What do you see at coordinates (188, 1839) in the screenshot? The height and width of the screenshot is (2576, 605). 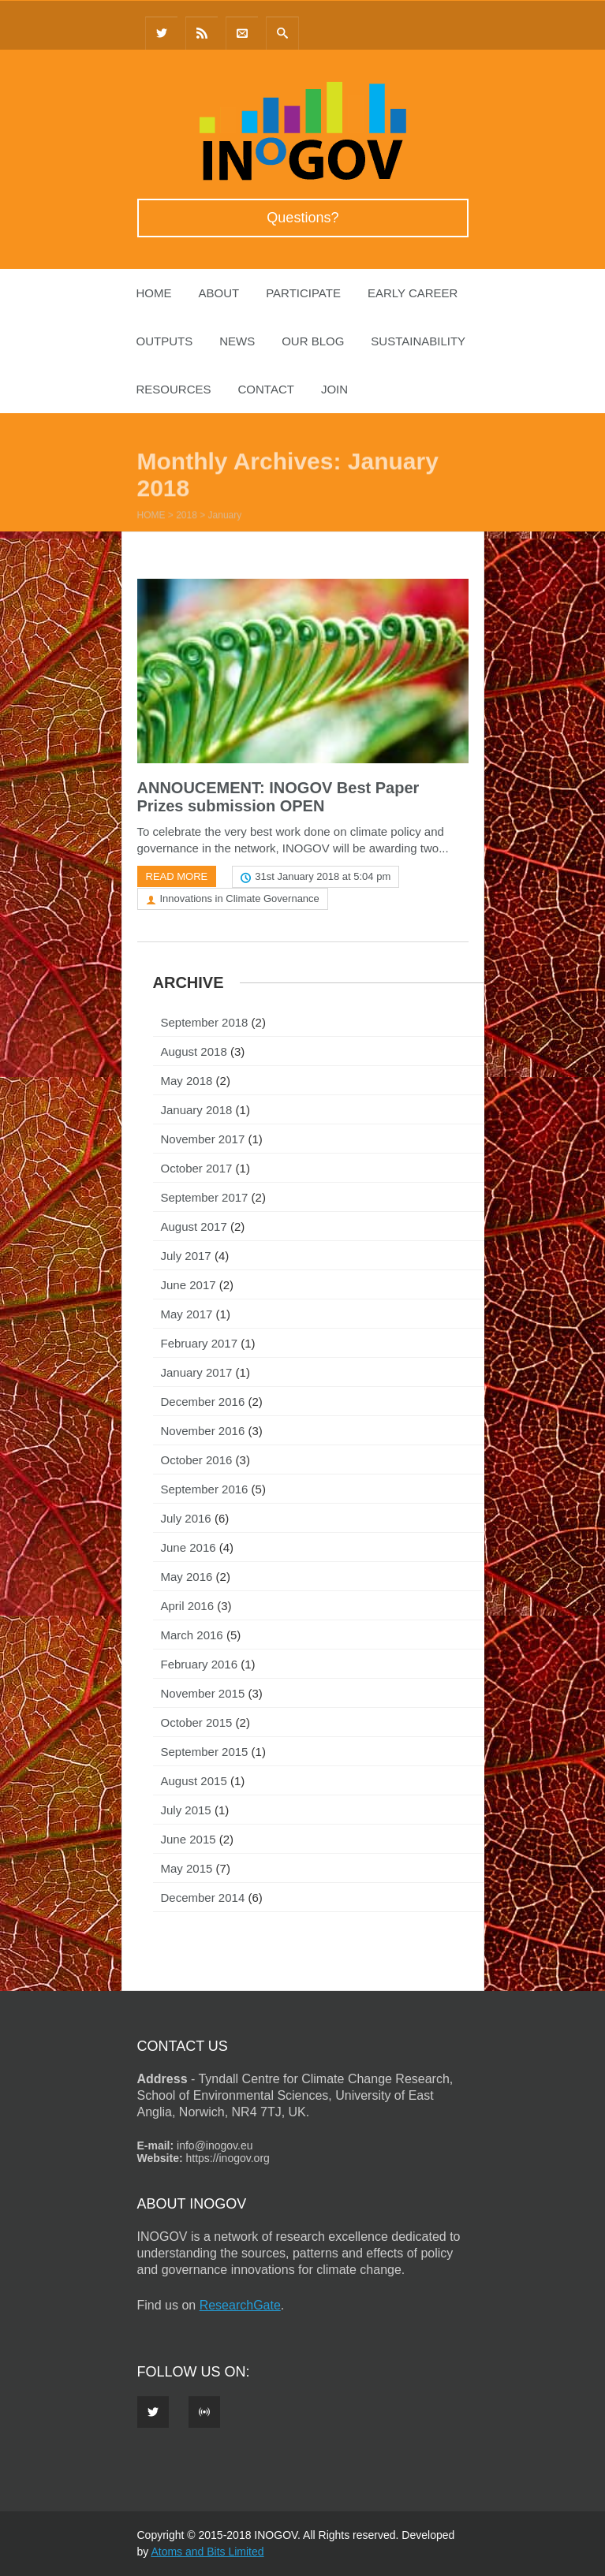 I see `June 2015` at bounding box center [188, 1839].